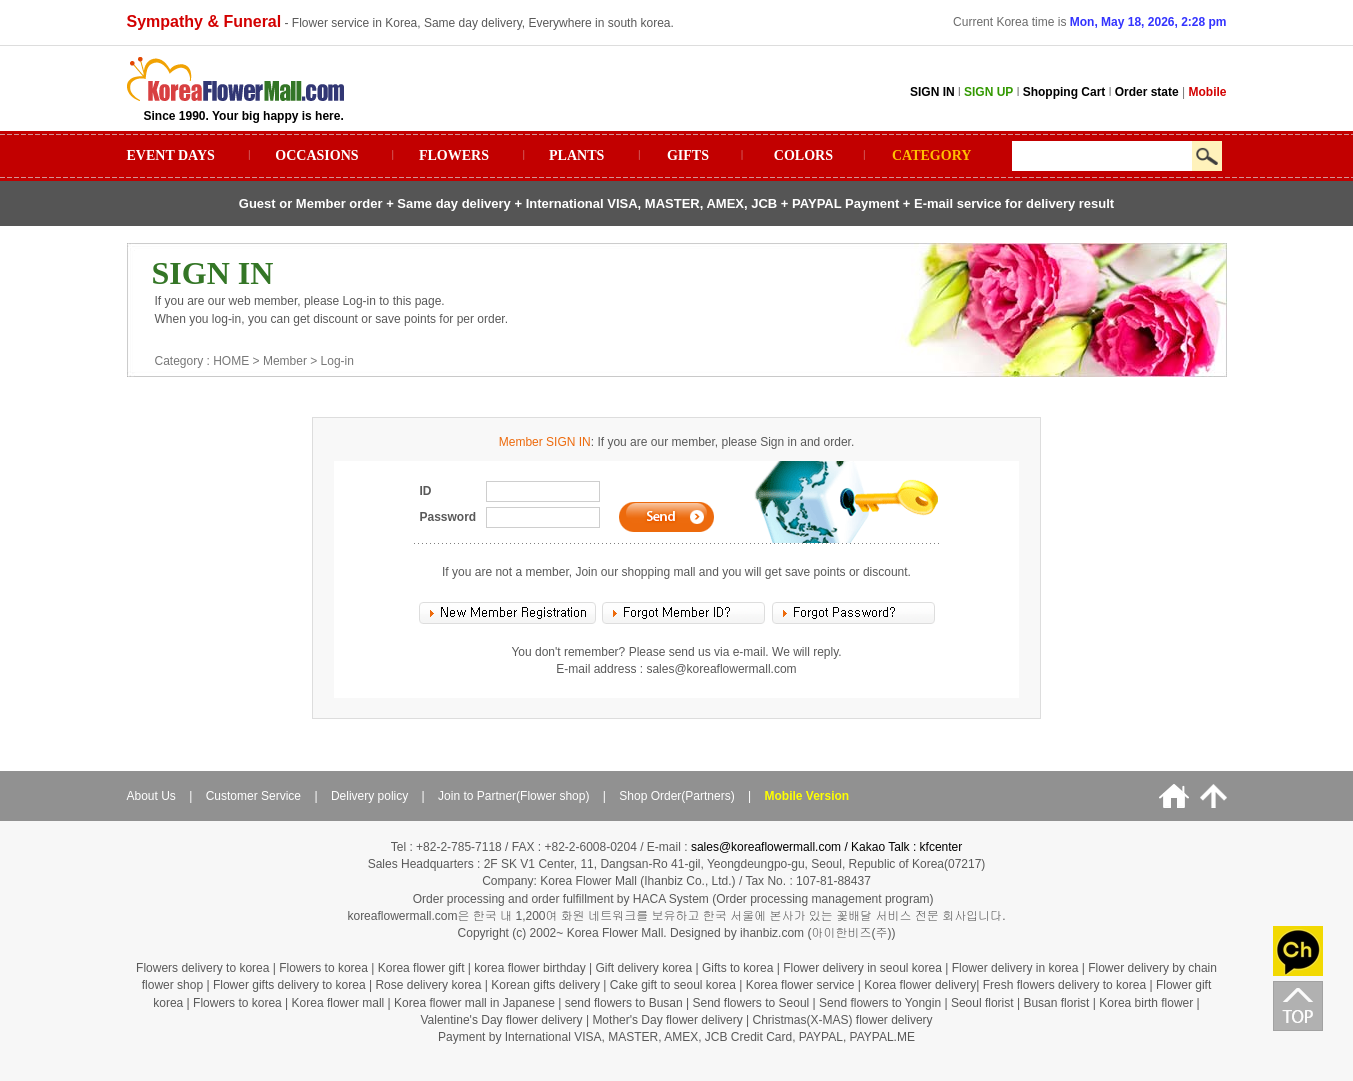 The width and height of the screenshot is (1353, 1081). Describe the element at coordinates (984, 1003) in the screenshot. I see `Seoul florist` at that location.